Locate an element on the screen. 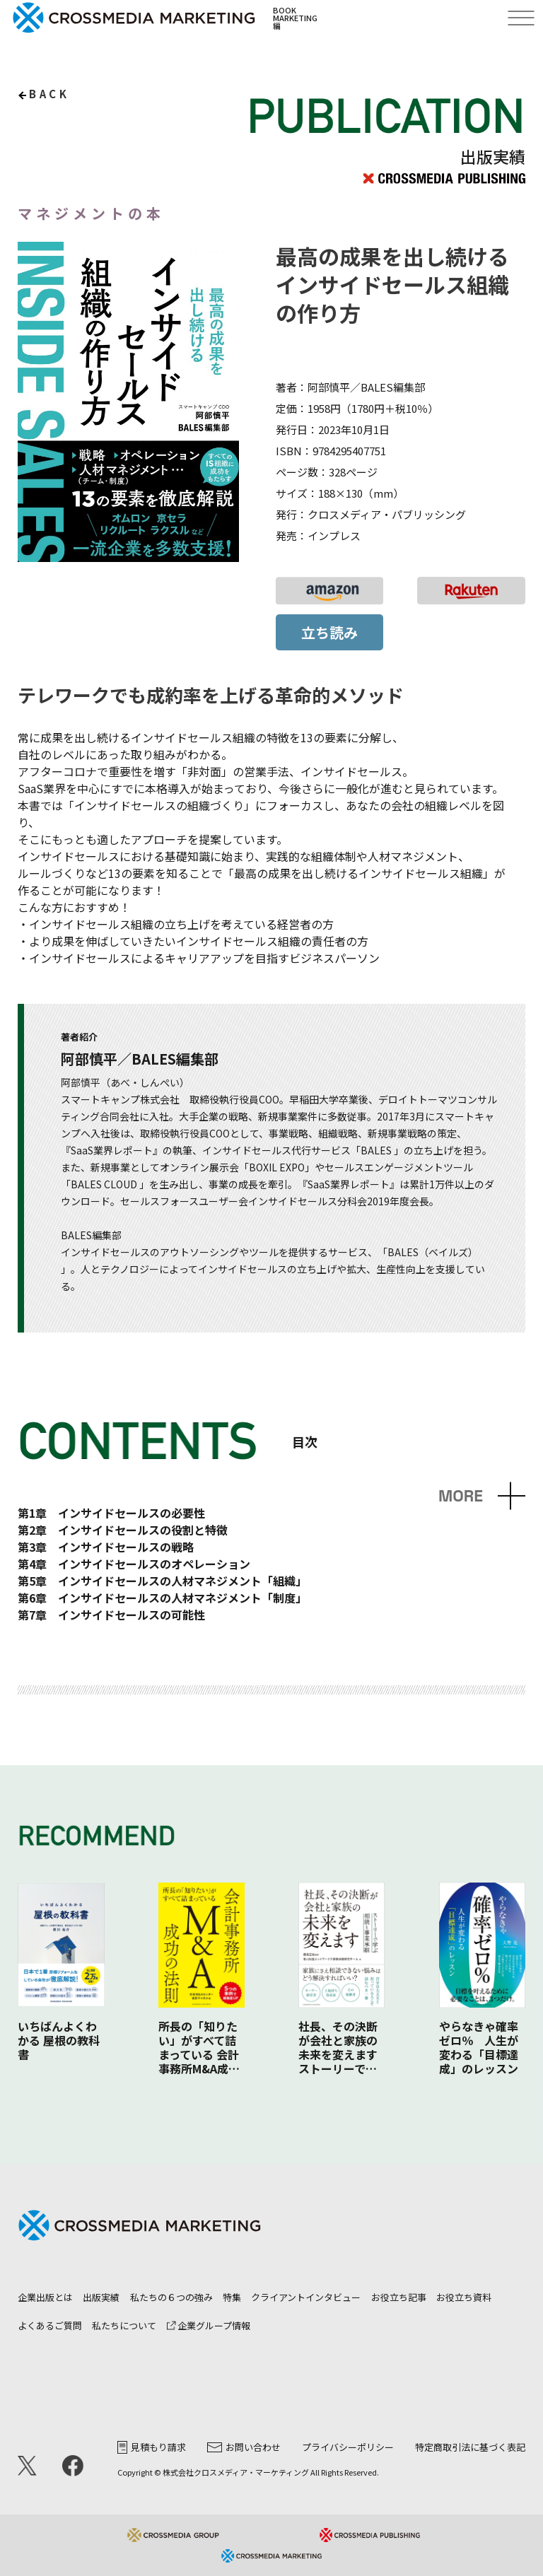 This screenshot has width=543, height=2576. 企業グループ情報 is located at coordinates (208, 2325).